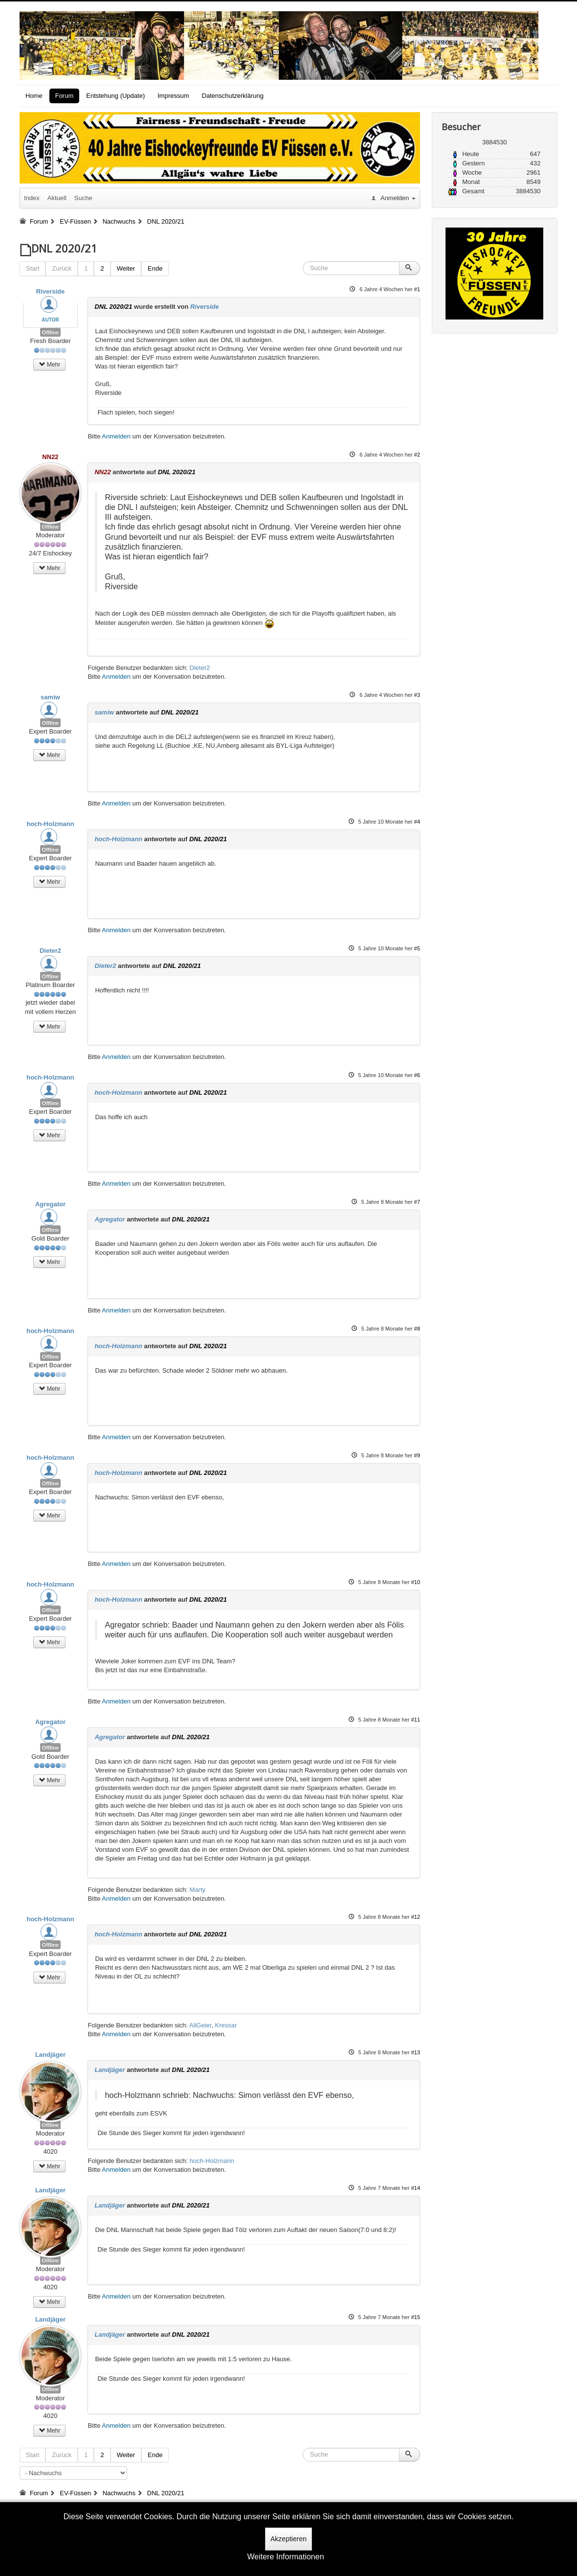  What do you see at coordinates (415, 1582) in the screenshot?
I see `#10` at bounding box center [415, 1582].